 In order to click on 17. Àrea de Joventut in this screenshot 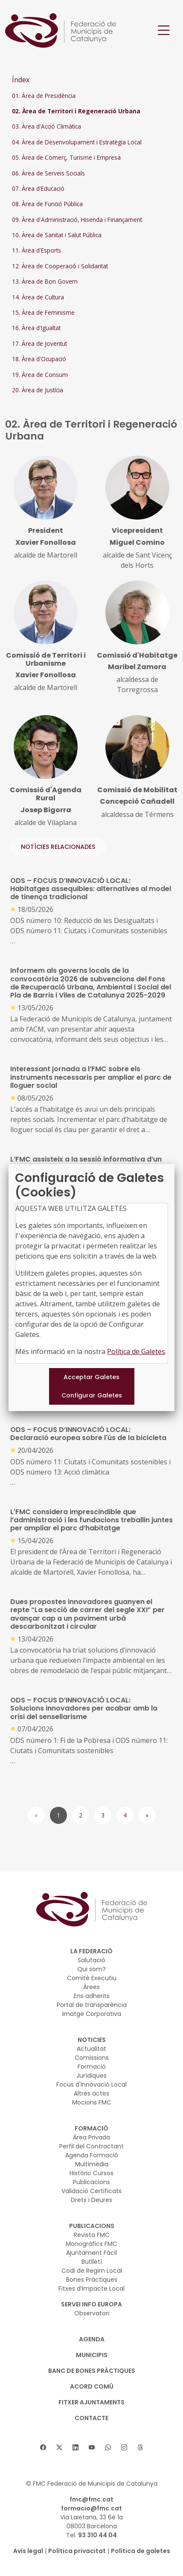, I will do `click(39, 343)`.